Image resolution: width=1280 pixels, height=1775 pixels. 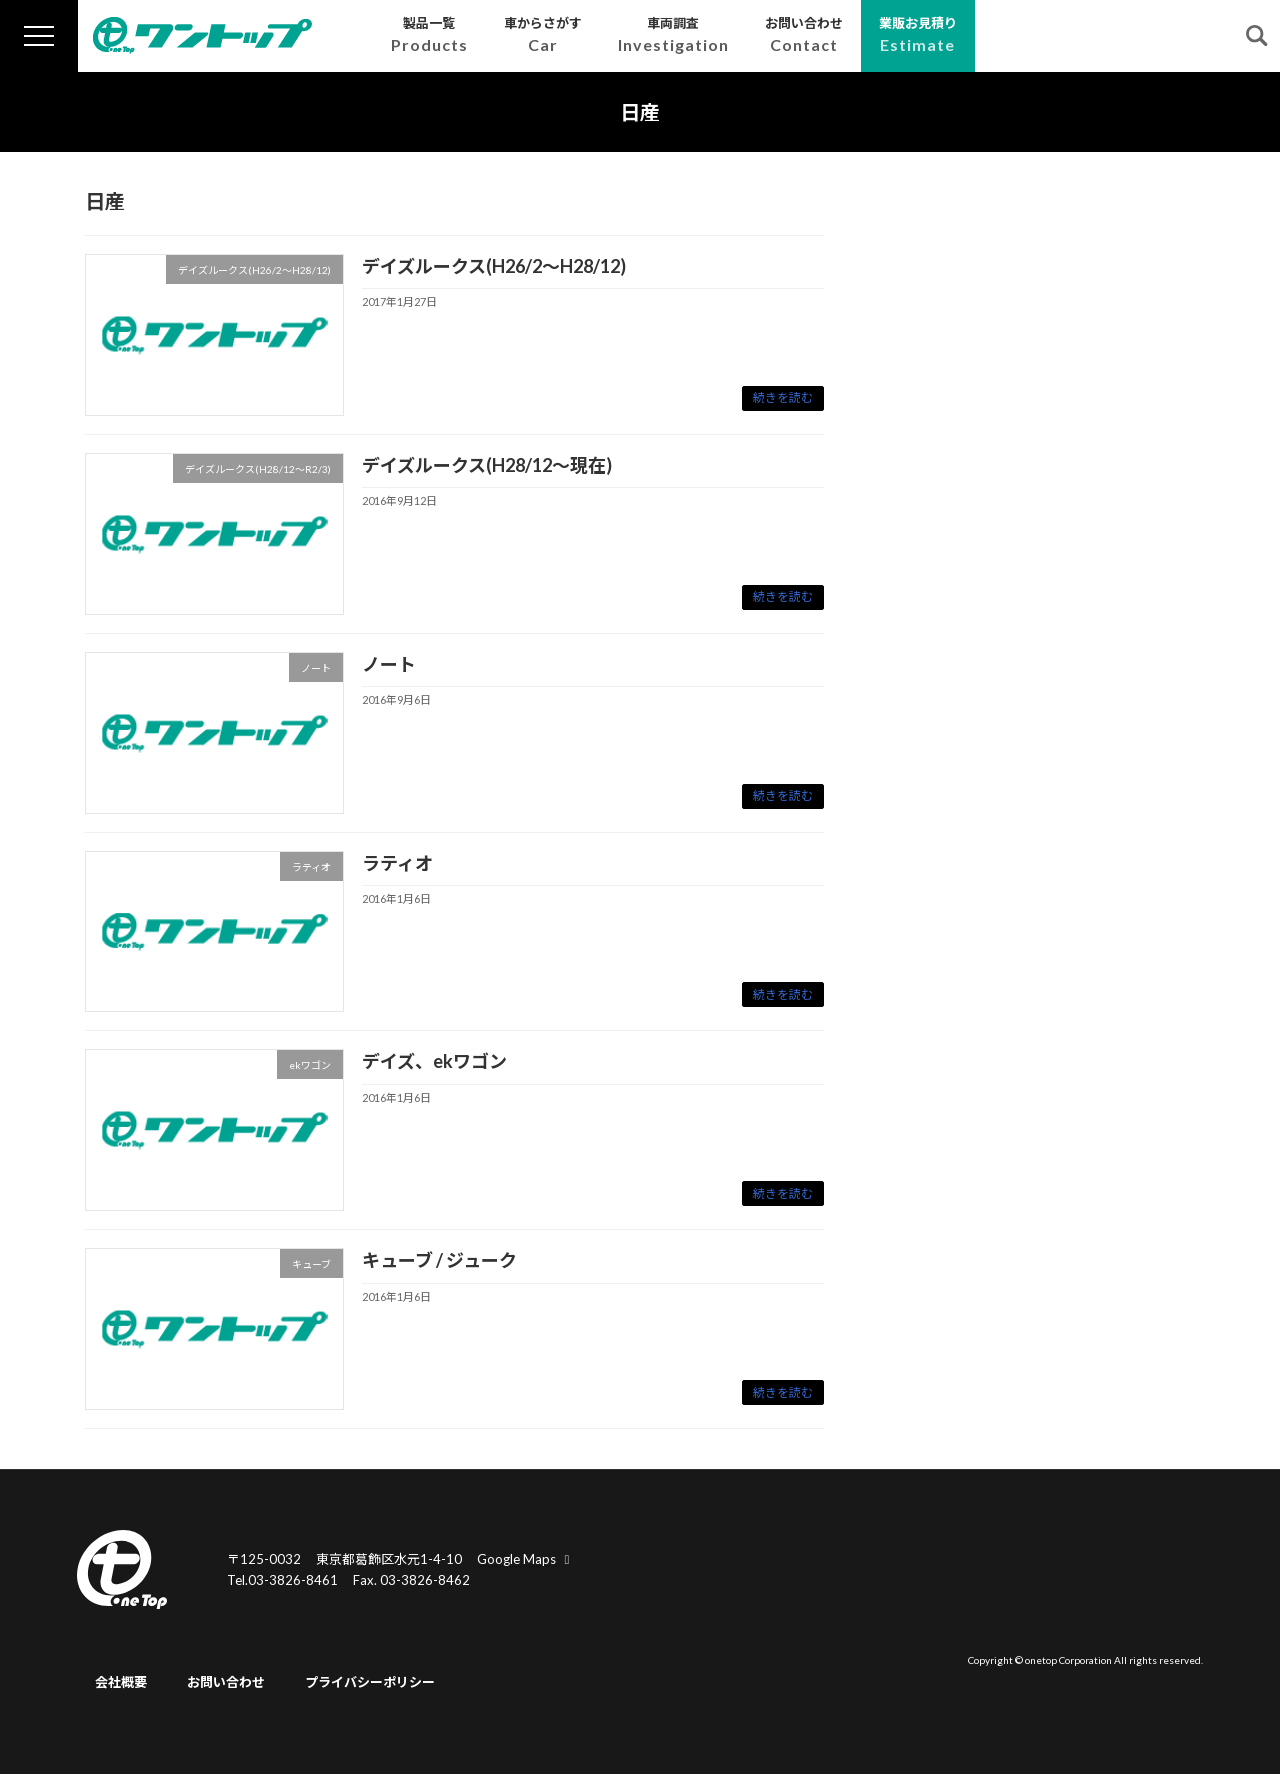 I want to click on 会社概要, so click(x=121, y=1683).